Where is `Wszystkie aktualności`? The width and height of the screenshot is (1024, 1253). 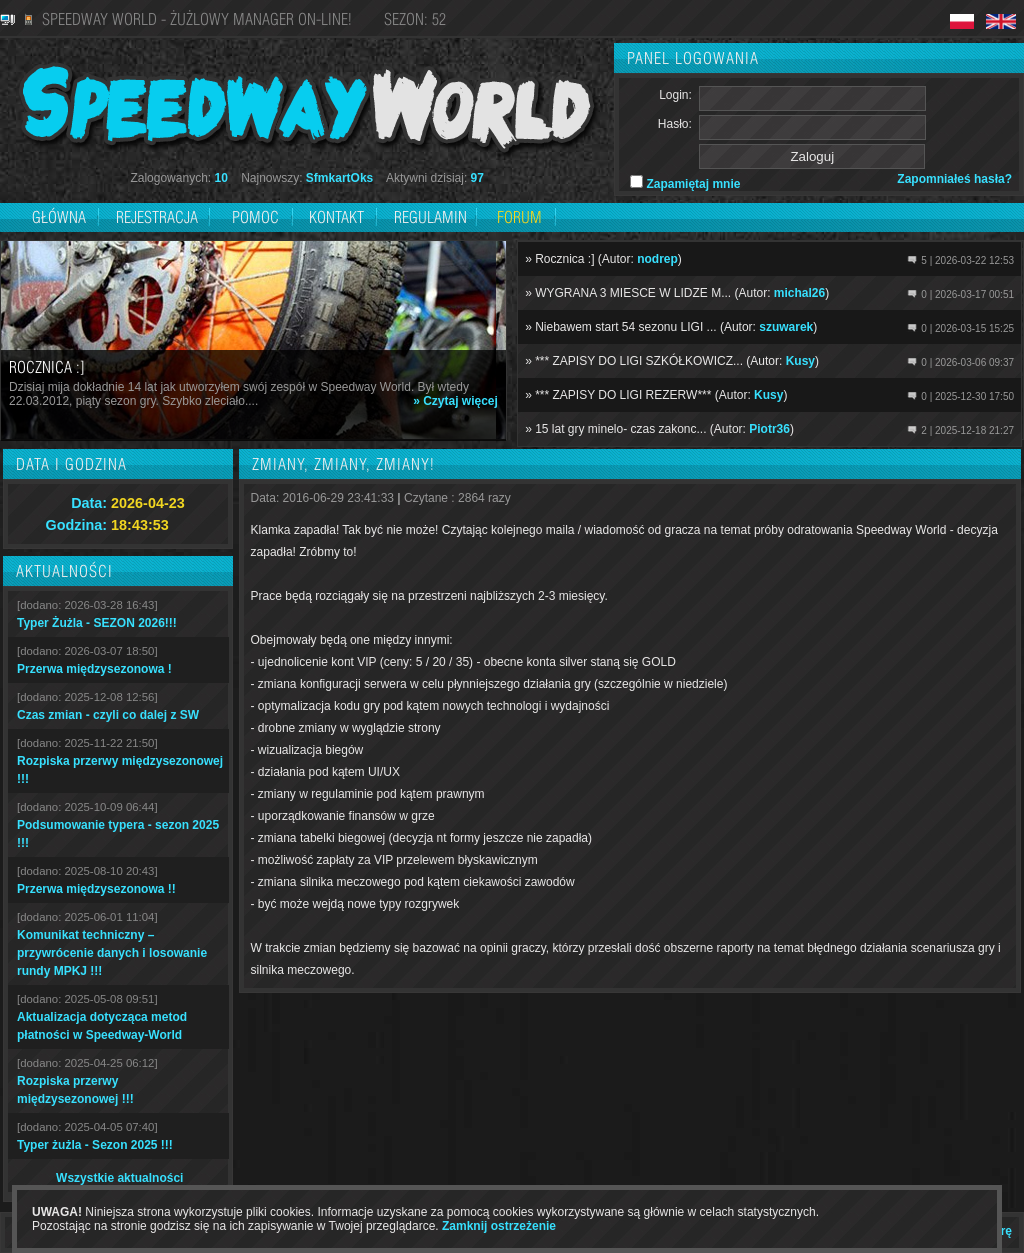
Wszystkie aktualności is located at coordinates (119, 1178).